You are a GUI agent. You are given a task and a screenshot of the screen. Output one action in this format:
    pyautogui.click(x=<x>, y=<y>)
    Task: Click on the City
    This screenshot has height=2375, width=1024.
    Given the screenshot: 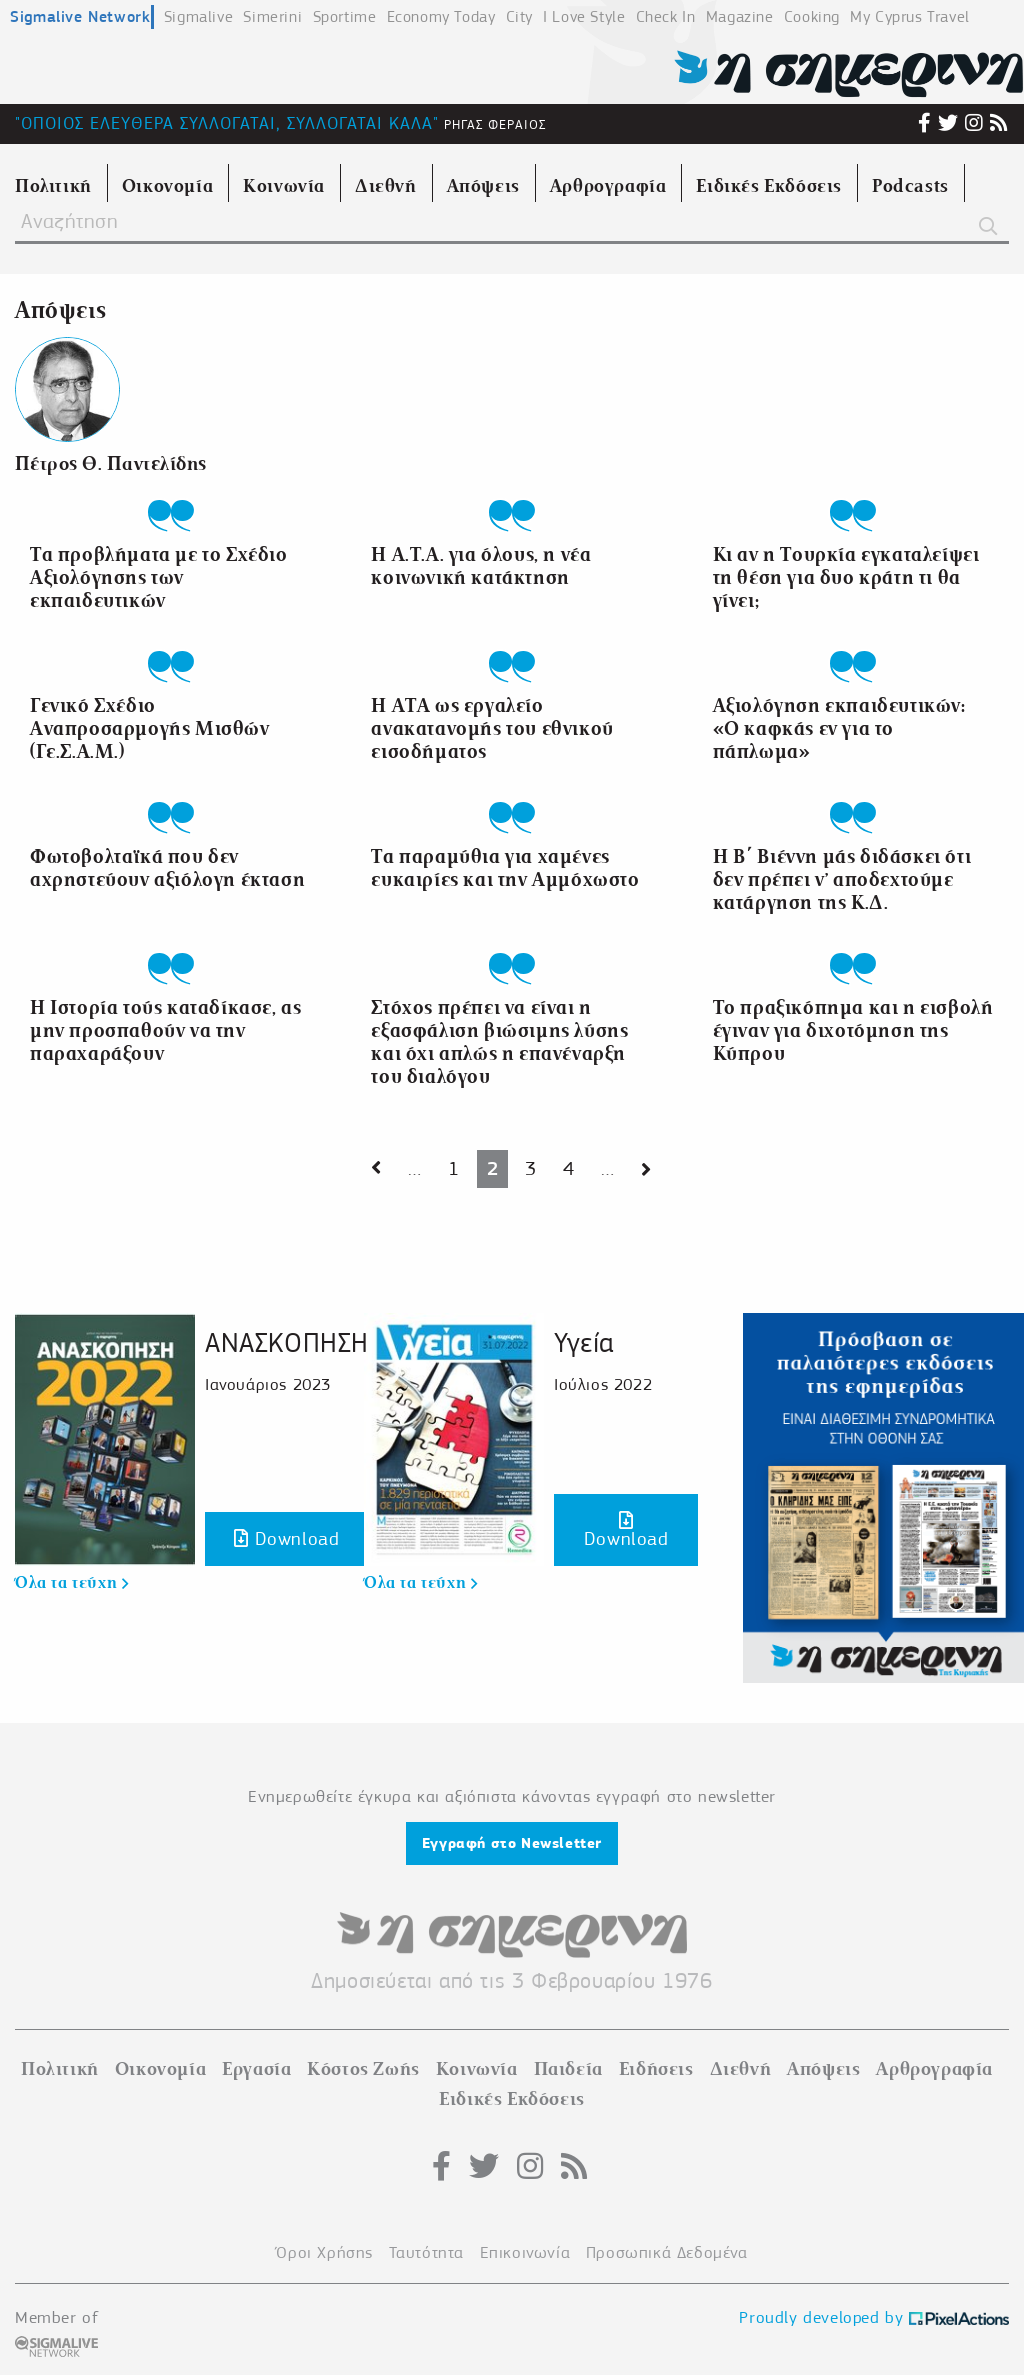 What is the action you would take?
    pyautogui.click(x=519, y=17)
    